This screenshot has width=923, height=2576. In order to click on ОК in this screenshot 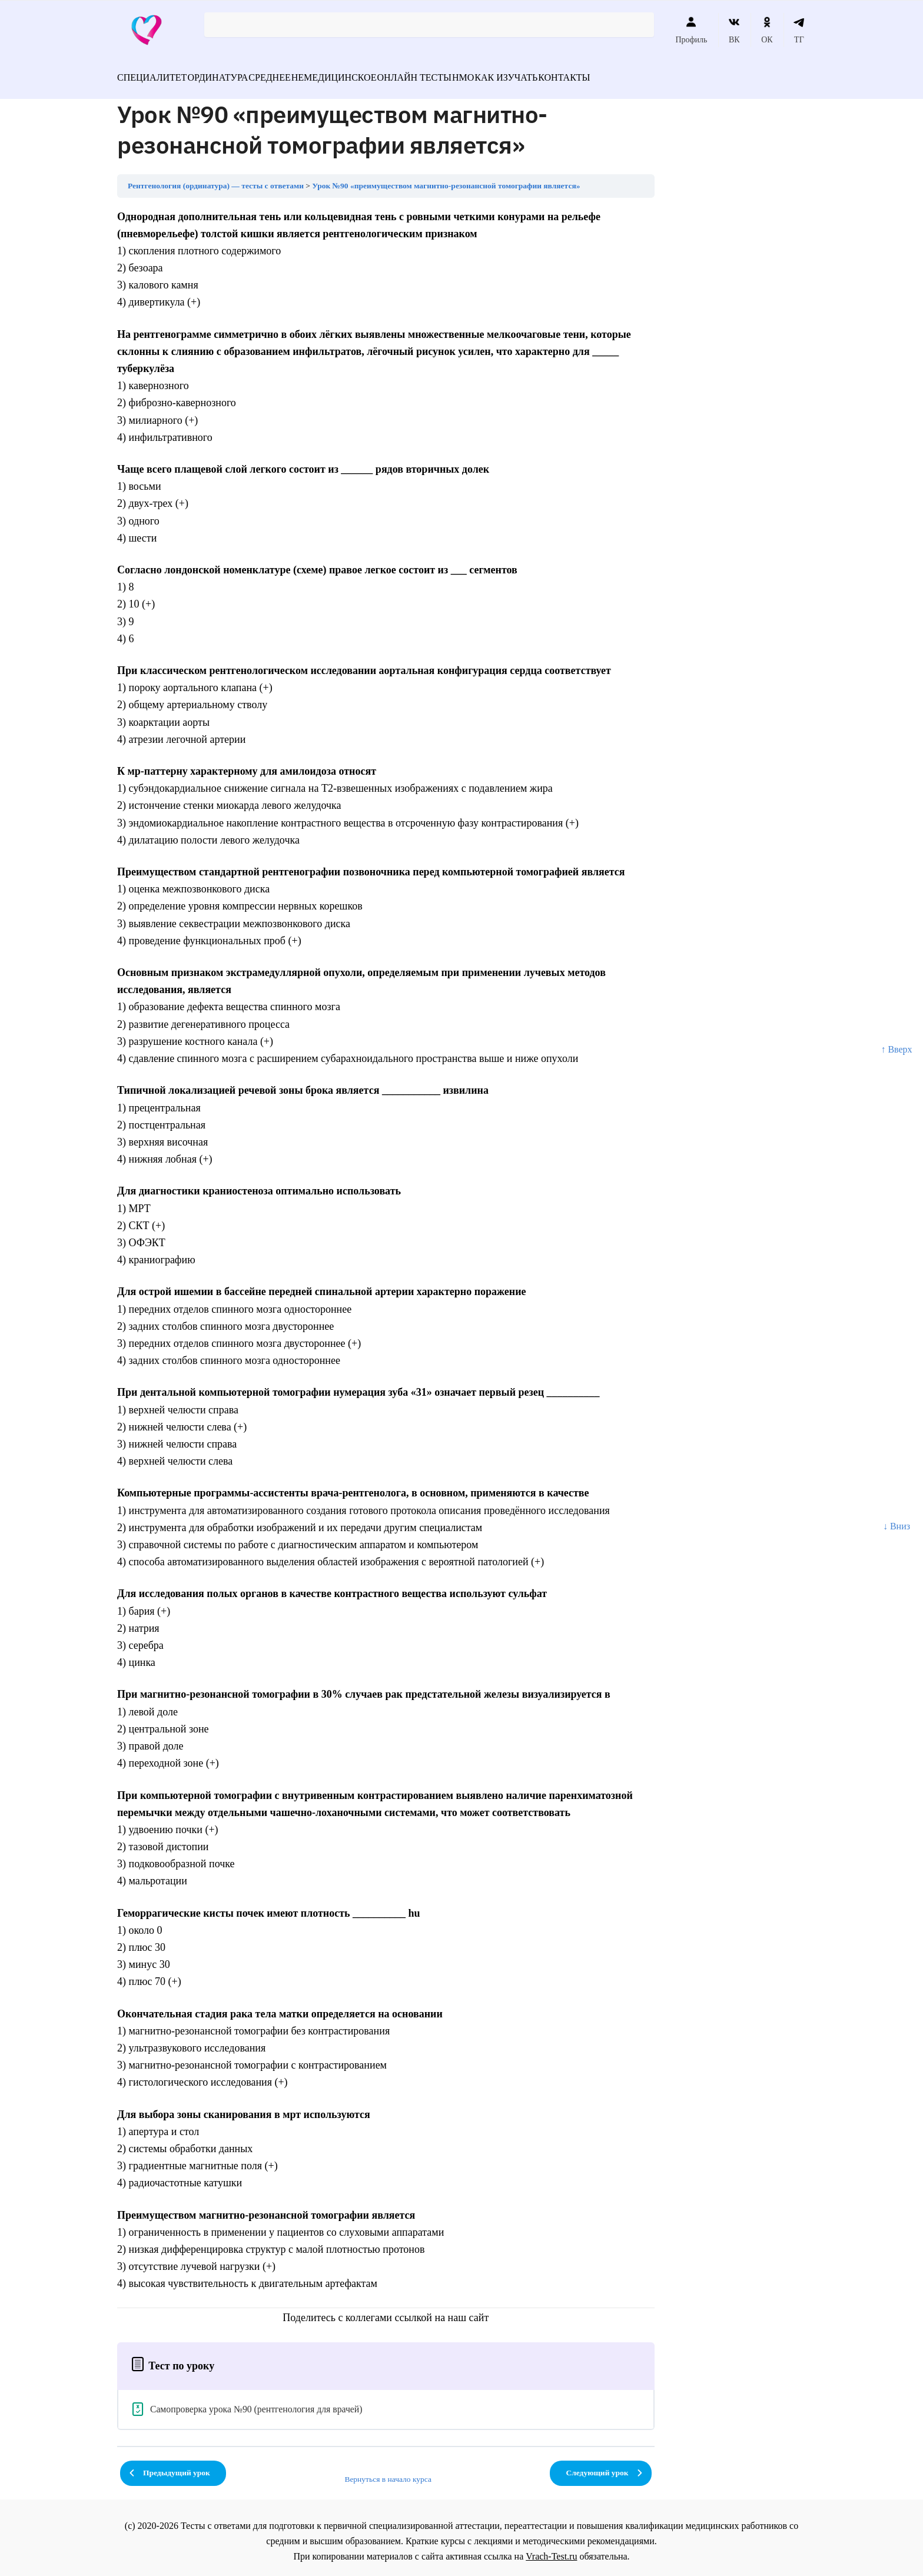, I will do `click(767, 30)`.